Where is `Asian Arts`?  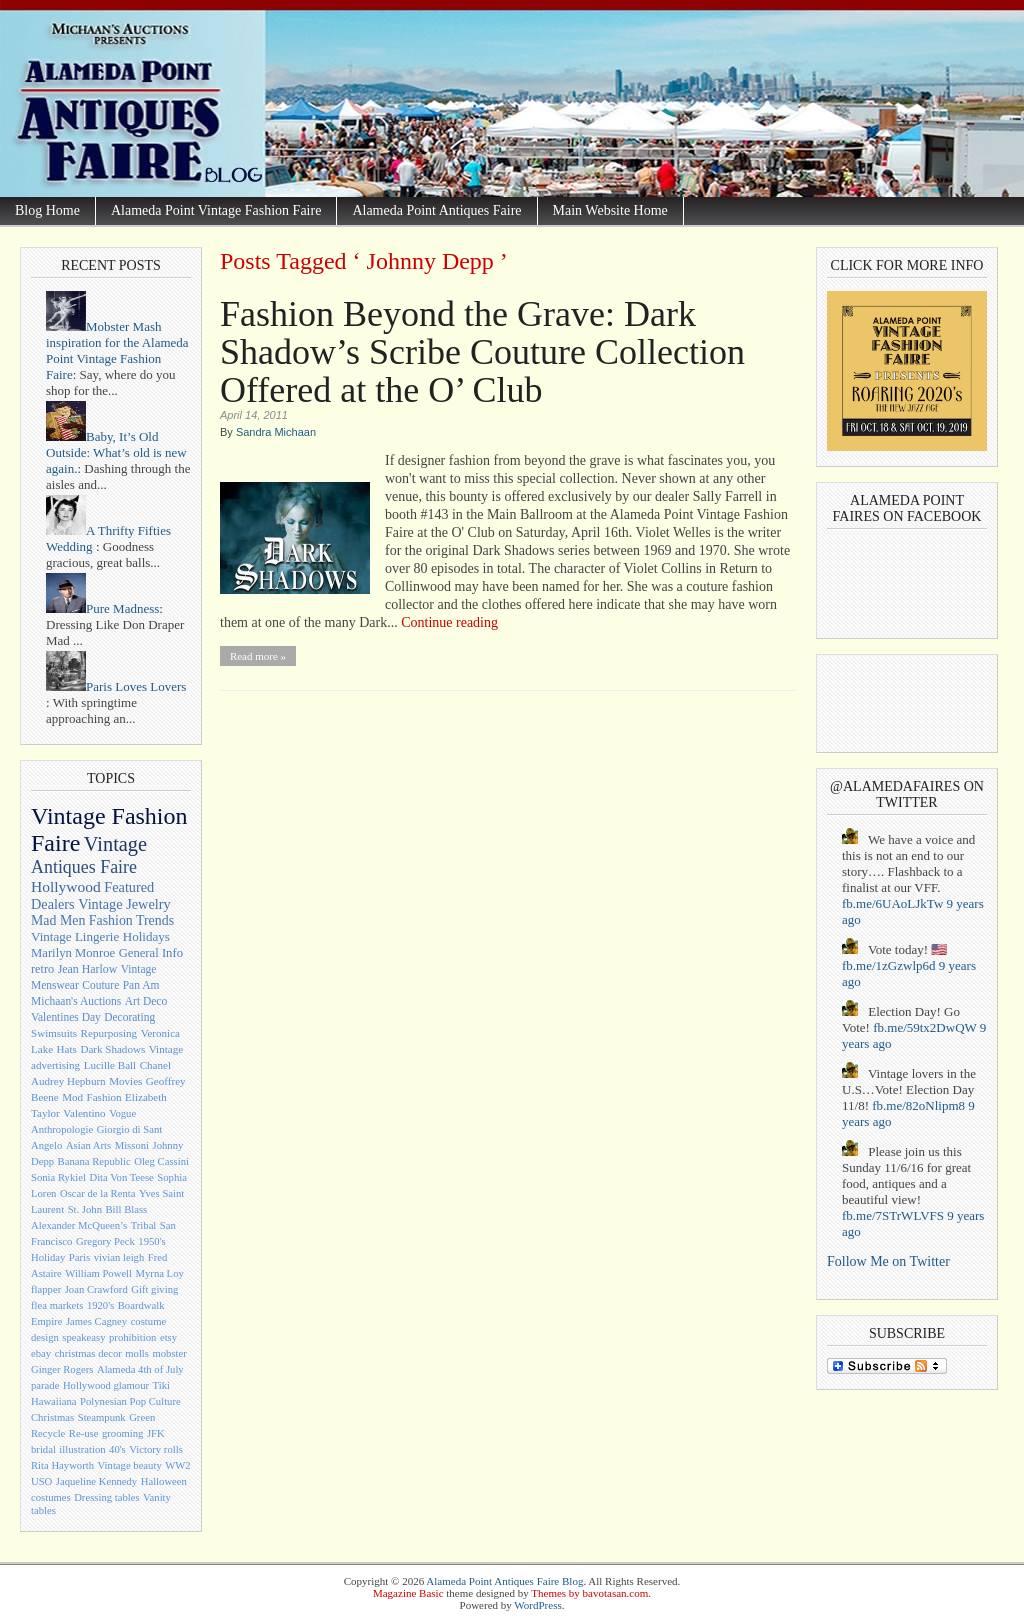
Asian Arts is located at coordinates (88, 1145).